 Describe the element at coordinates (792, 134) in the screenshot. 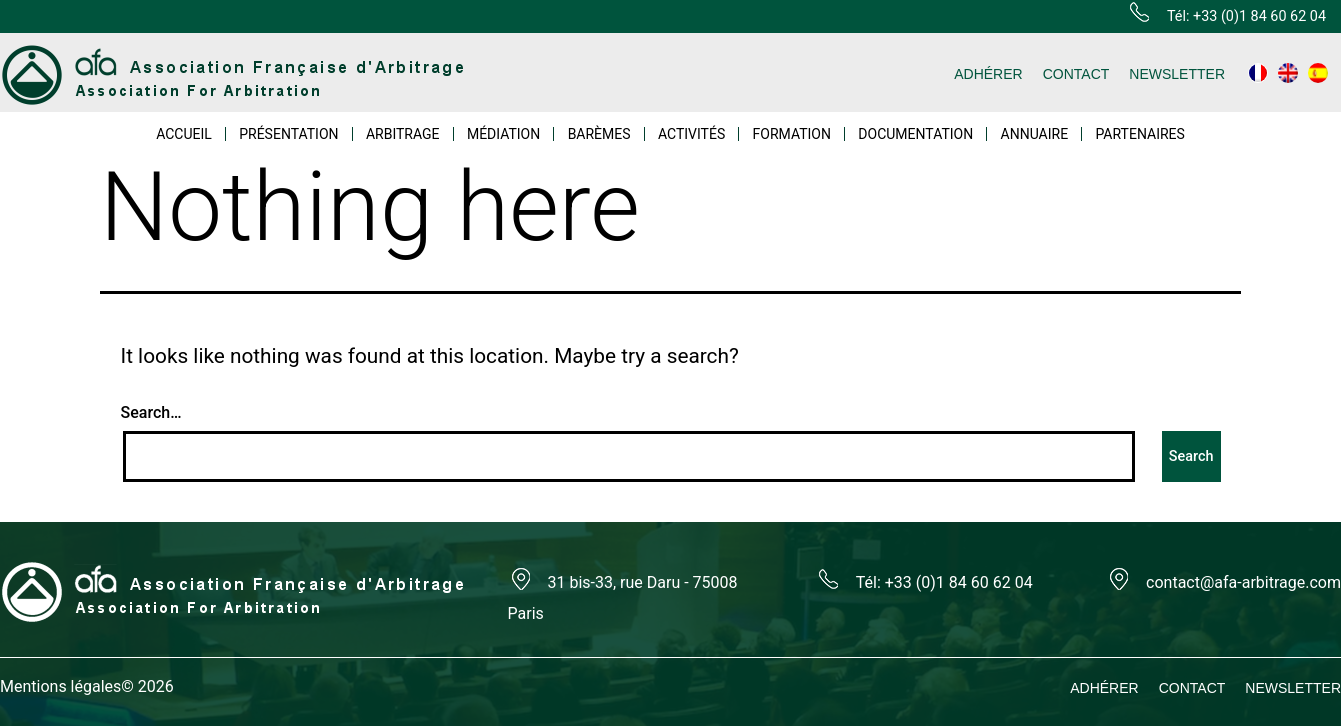

I see `FORMATION` at that location.